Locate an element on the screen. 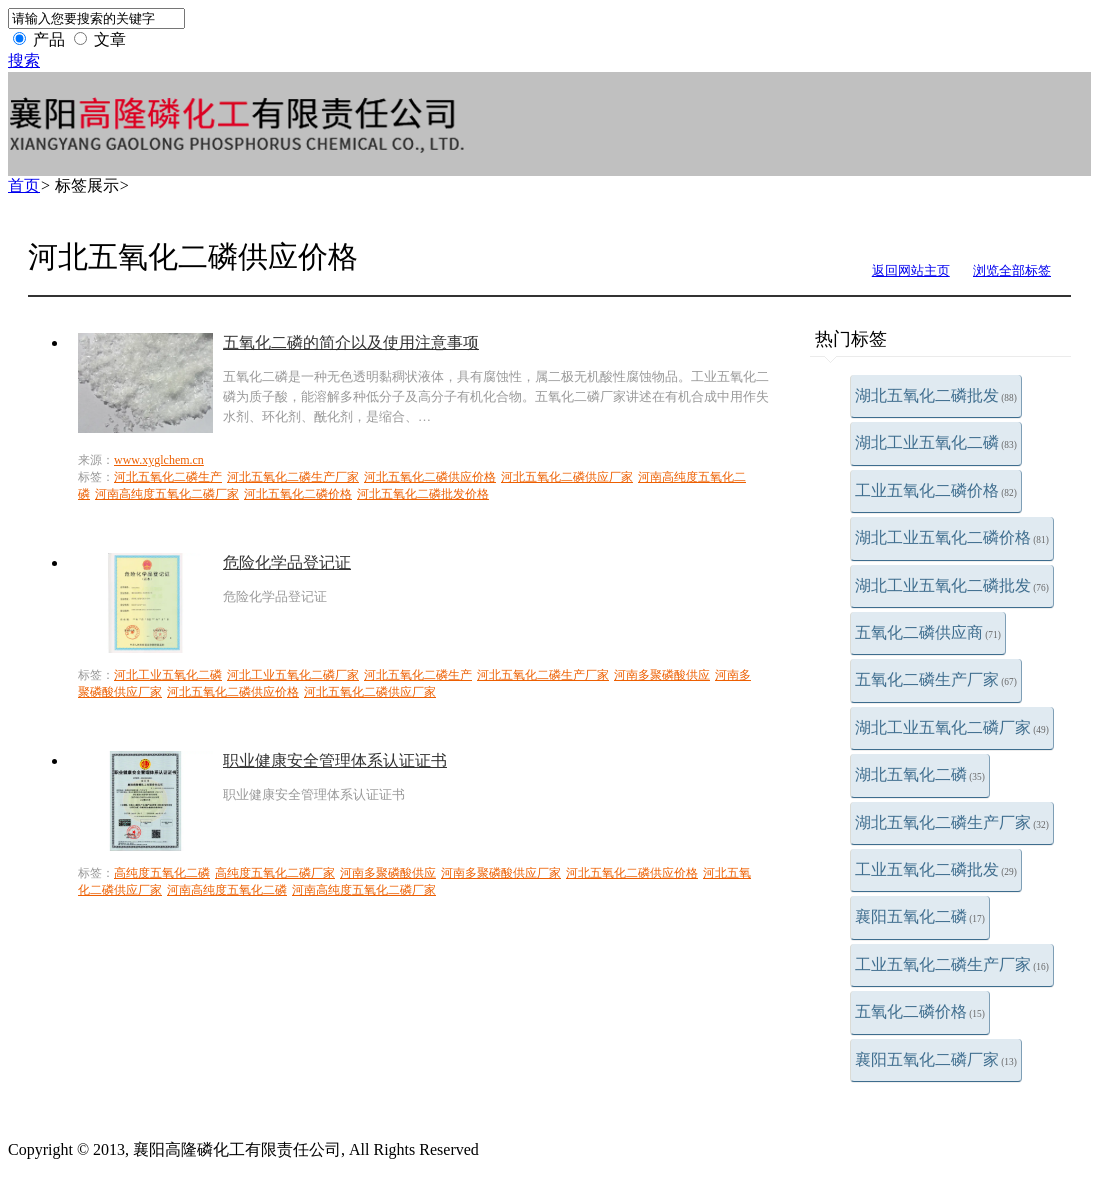 The width and height of the screenshot is (1099, 1177). 返回网站主页 is located at coordinates (911, 270).